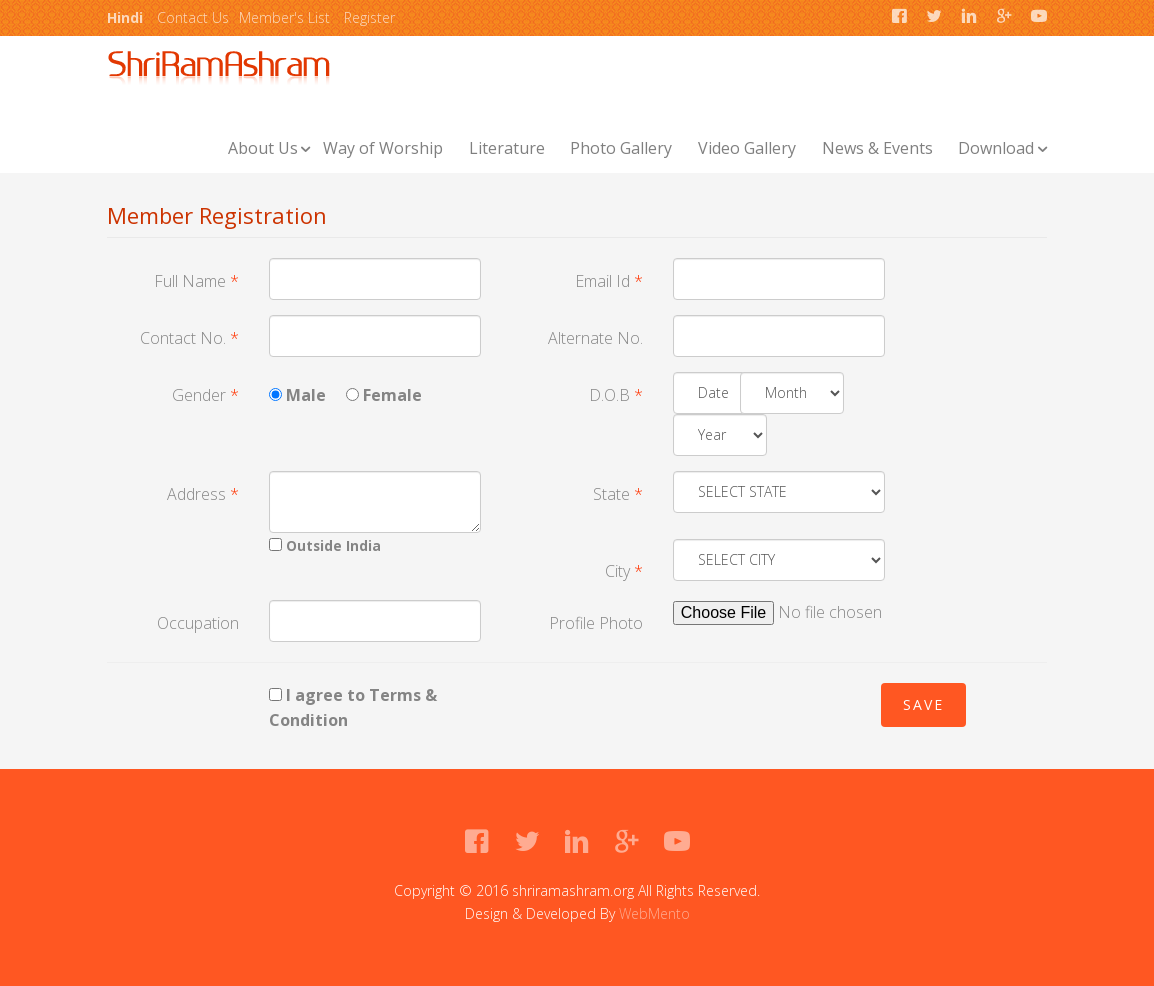 This screenshot has width=1154, height=986. What do you see at coordinates (384, 395) in the screenshot?
I see `Female` at bounding box center [384, 395].